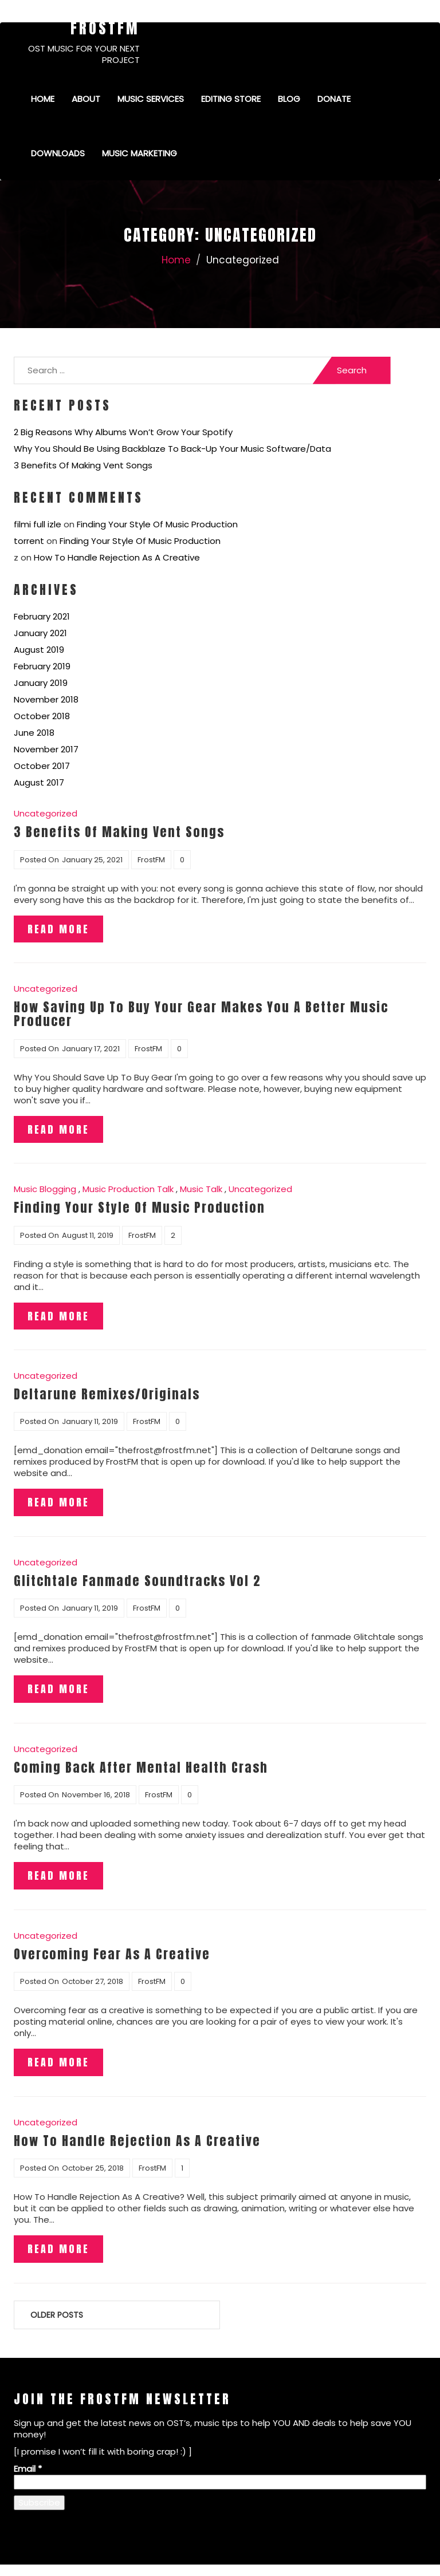 This screenshot has height=2576, width=440. I want to click on January 2019, so click(41, 683).